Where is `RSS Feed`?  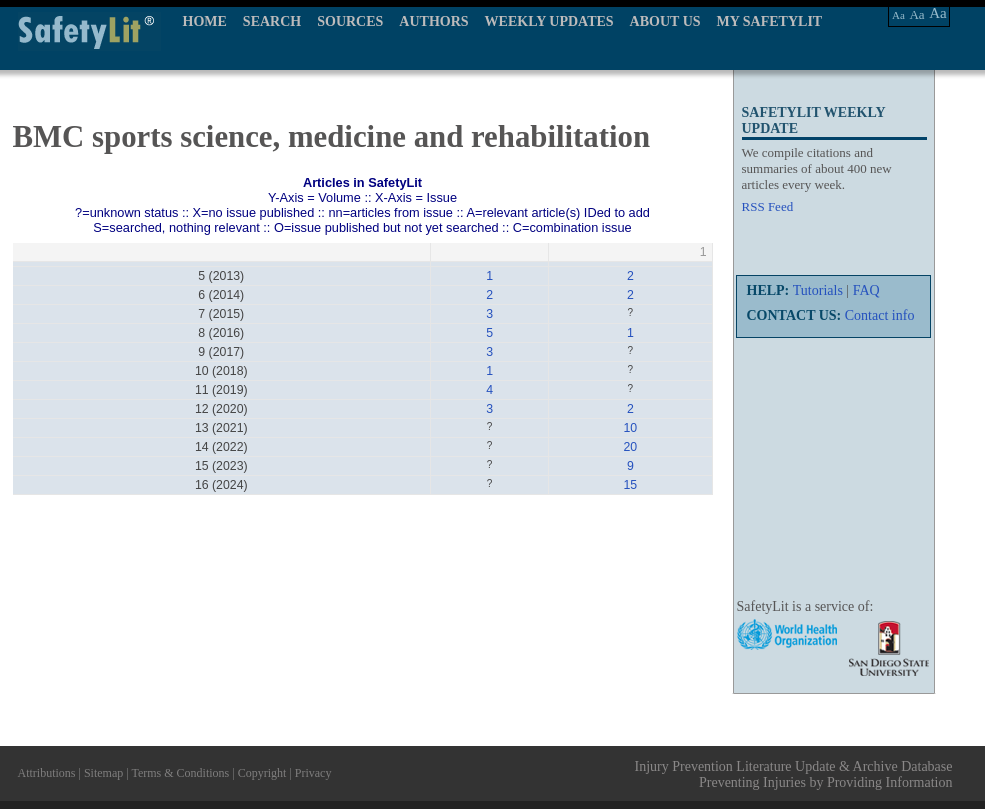
RSS Feed is located at coordinates (768, 206).